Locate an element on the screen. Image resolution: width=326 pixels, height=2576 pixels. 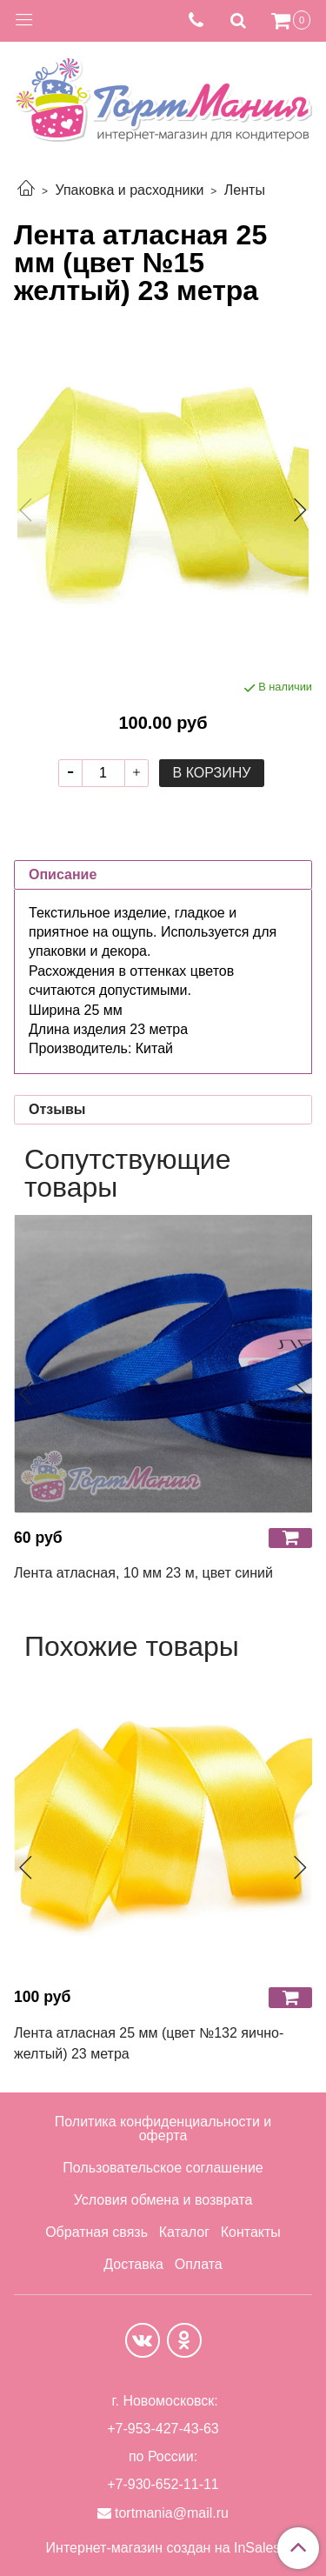
Политика конфиденциальности и оферта is located at coordinates (163, 2128).